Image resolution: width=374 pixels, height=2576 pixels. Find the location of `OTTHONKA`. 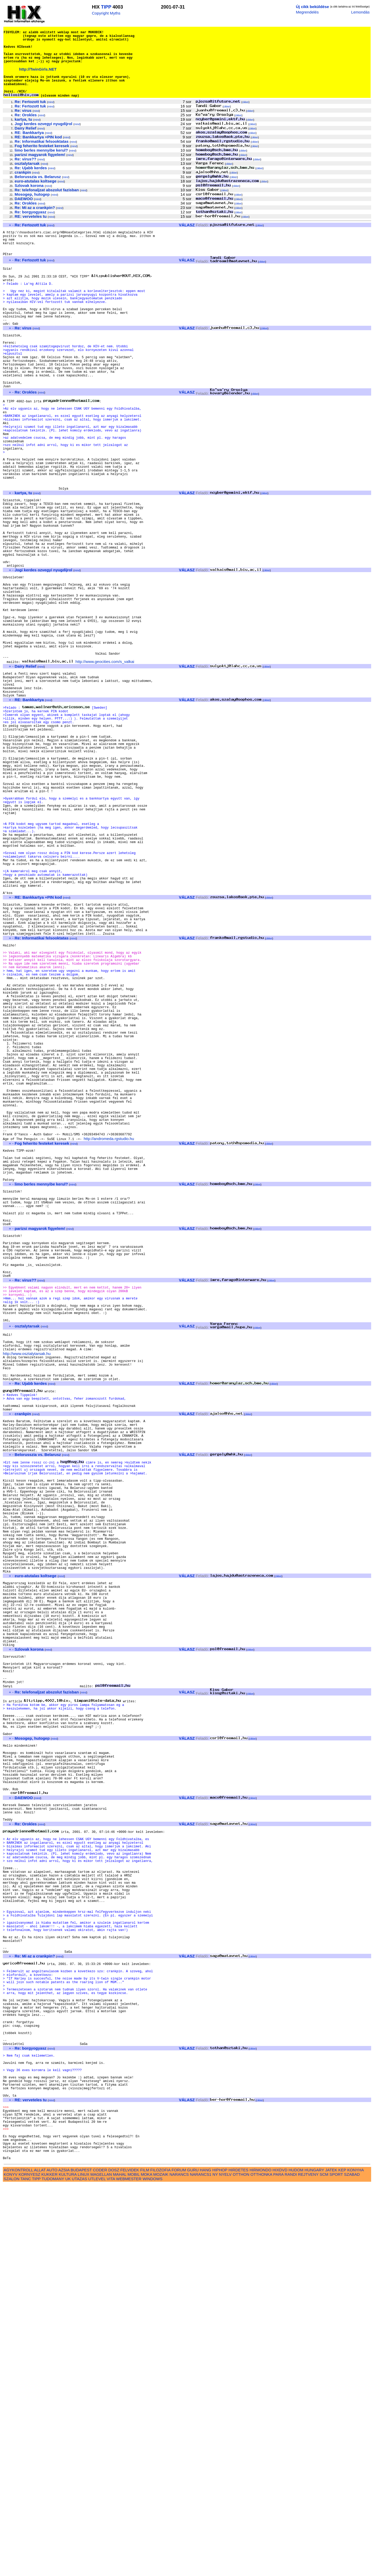

OTTHONKA is located at coordinates (261, 2566).